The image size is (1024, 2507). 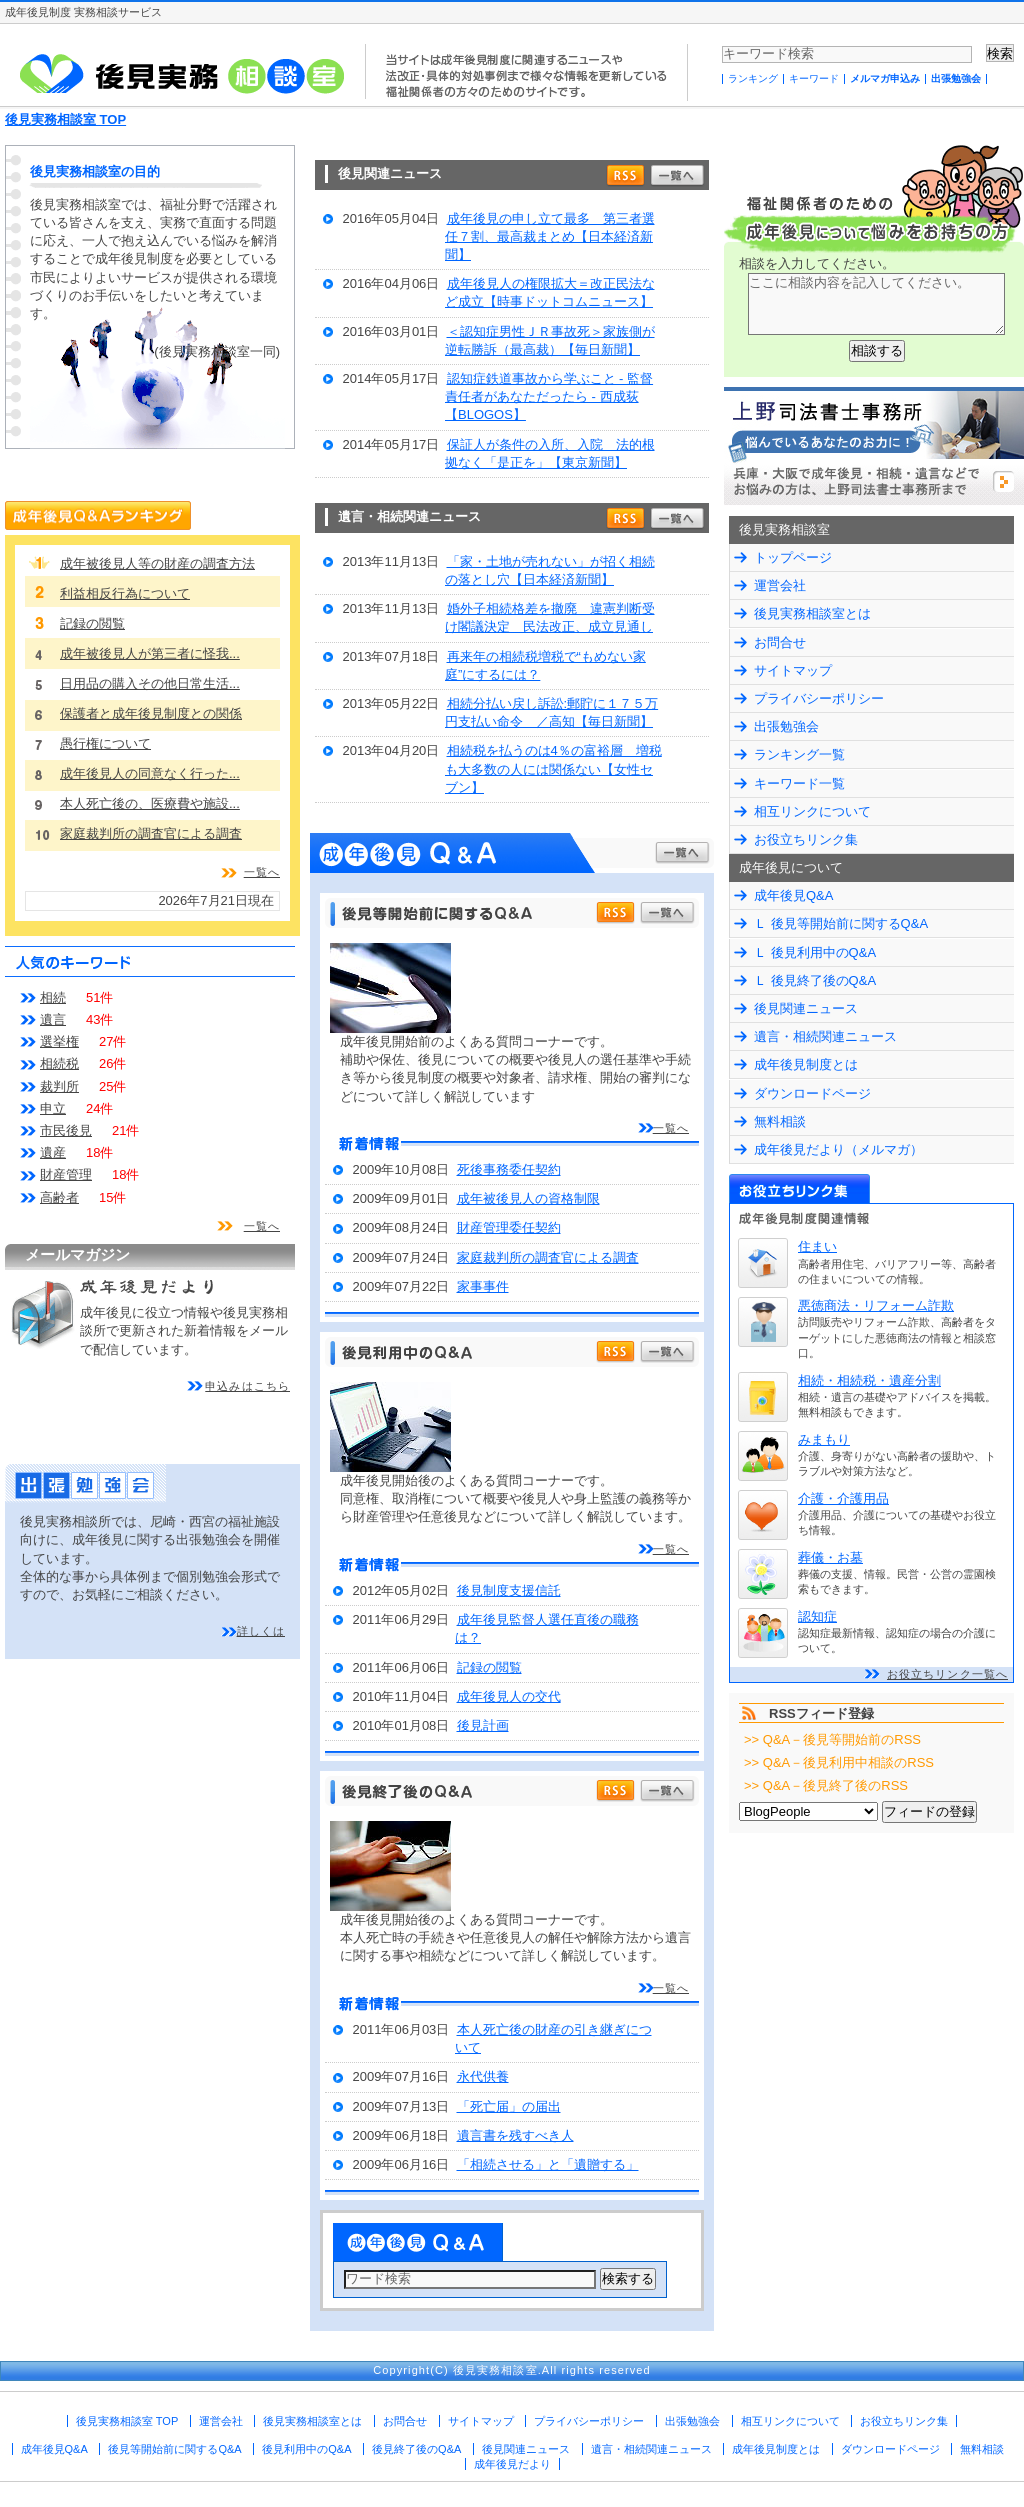 What do you see at coordinates (549, 396) in the screenshot?
I see `認知症鉄道事故から学ぶこと - 監督責任者があなただったら - 西成荻【BLOGOS】` at bounding box center [549, 396].